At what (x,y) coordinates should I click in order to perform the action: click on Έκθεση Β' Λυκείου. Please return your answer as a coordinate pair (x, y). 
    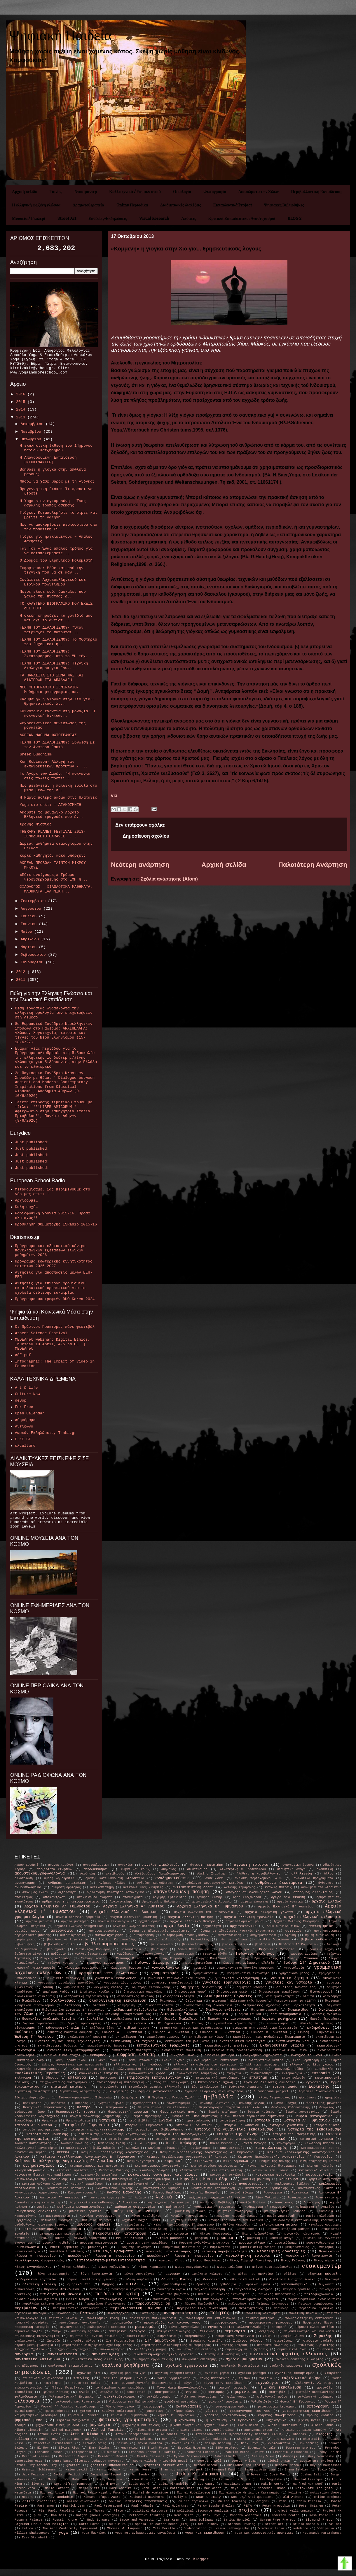
    Looking at the image, I should click on (269, 2032).